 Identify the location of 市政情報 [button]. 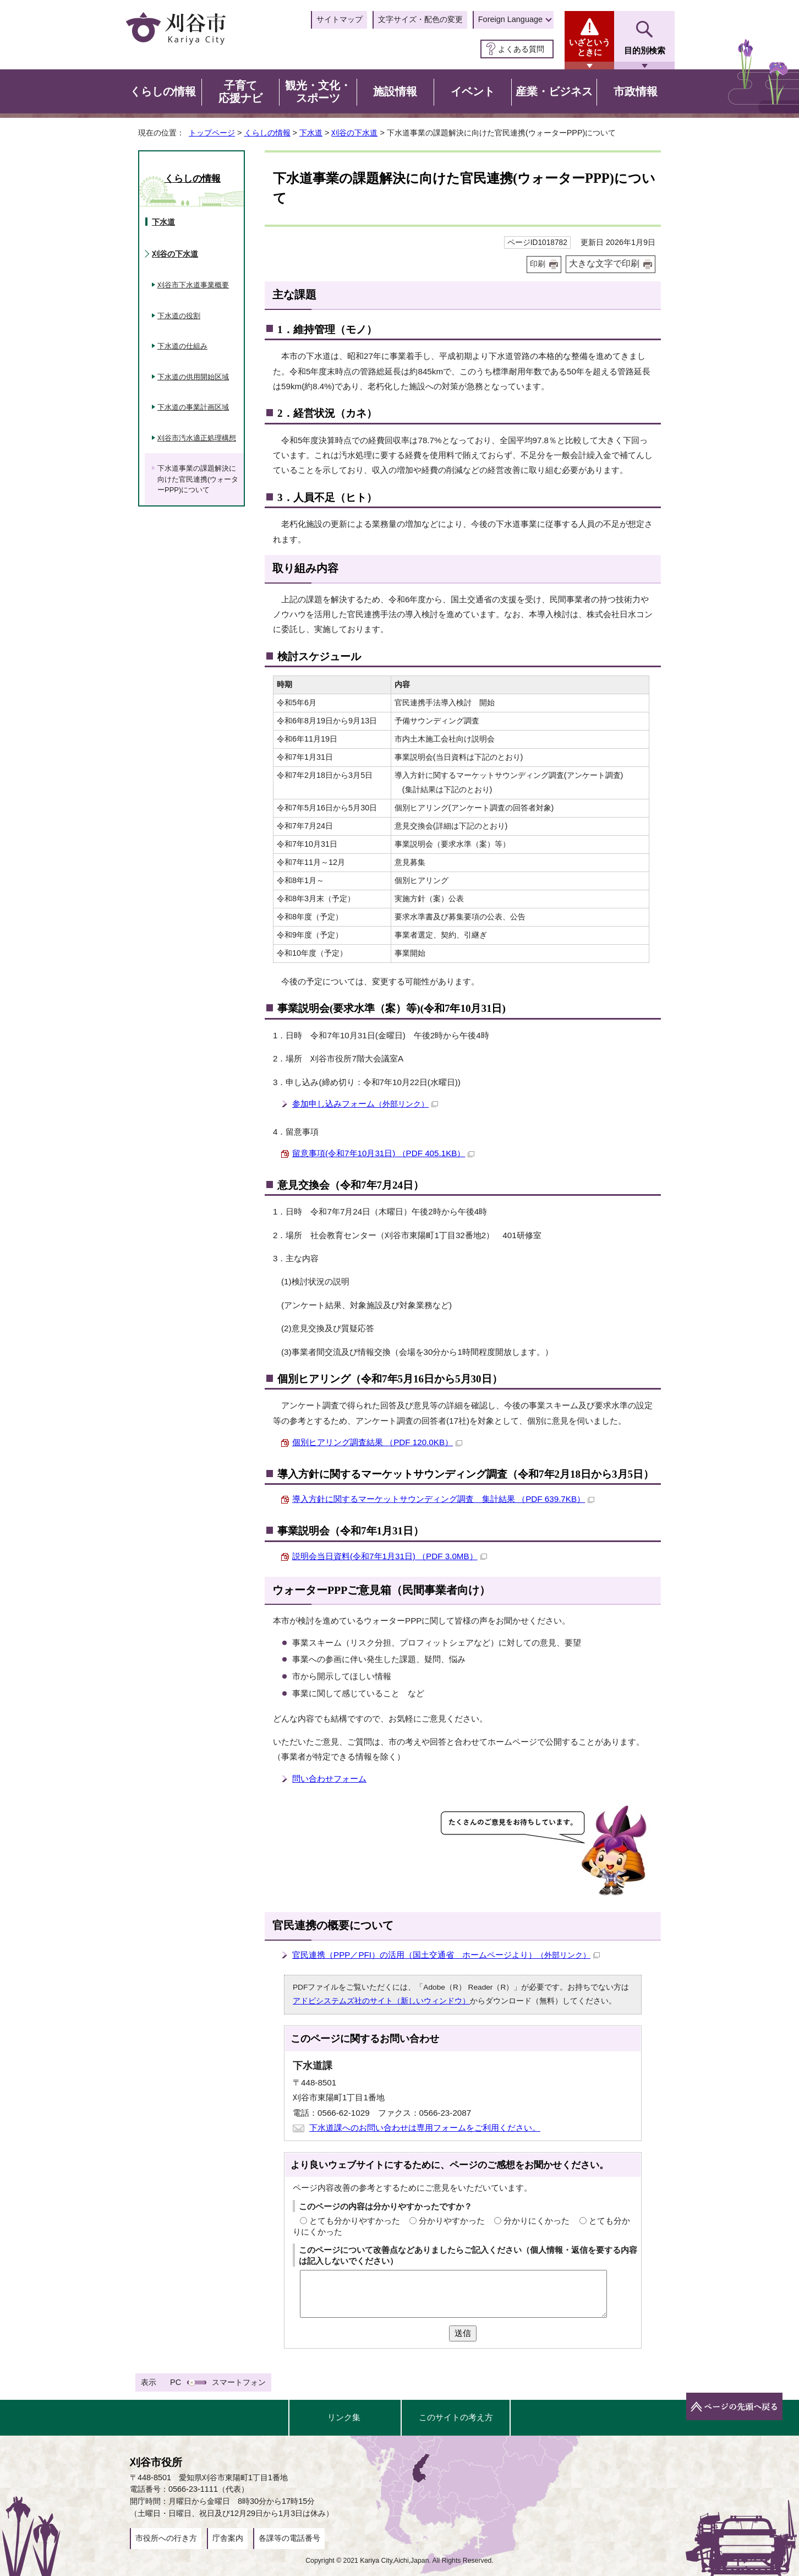
(636, 91).